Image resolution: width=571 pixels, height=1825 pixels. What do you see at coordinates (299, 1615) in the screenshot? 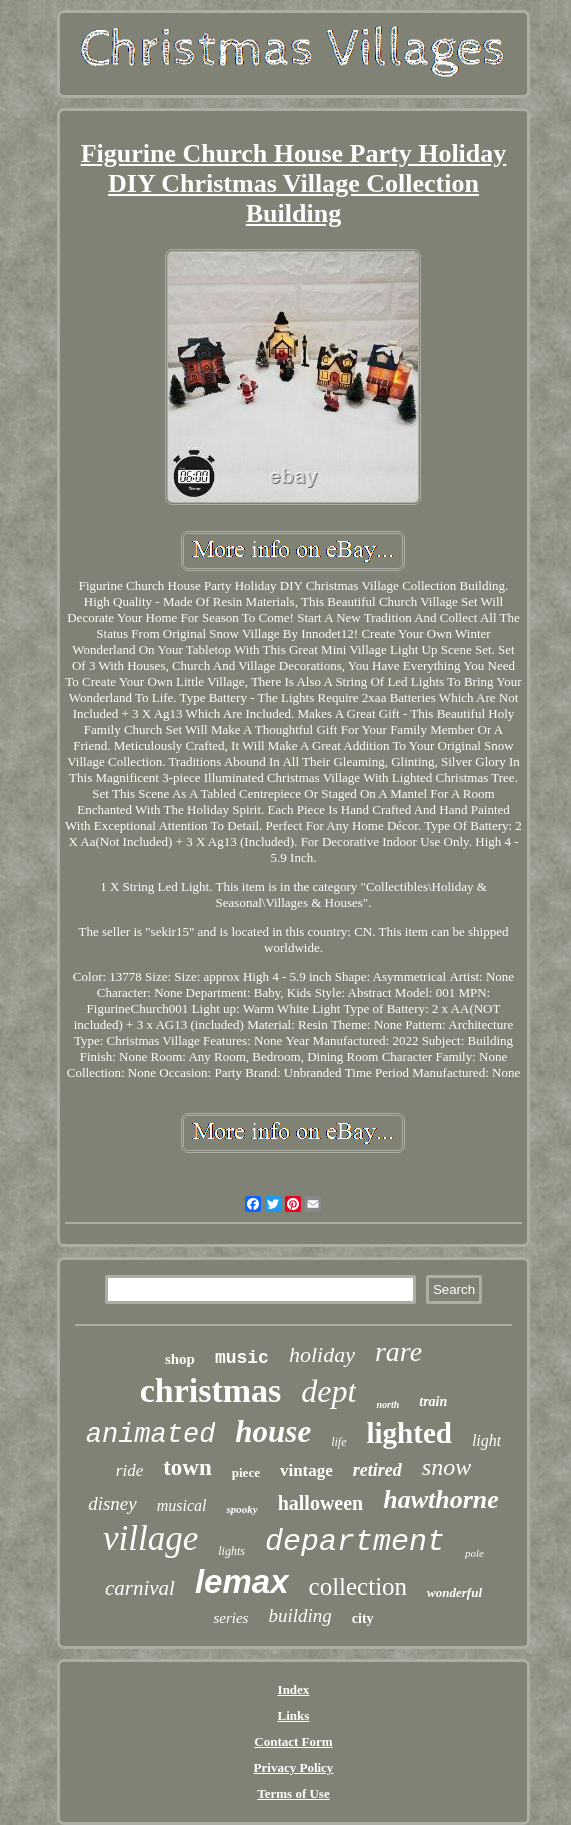
I see `building` at bounding box center [299, 1615].